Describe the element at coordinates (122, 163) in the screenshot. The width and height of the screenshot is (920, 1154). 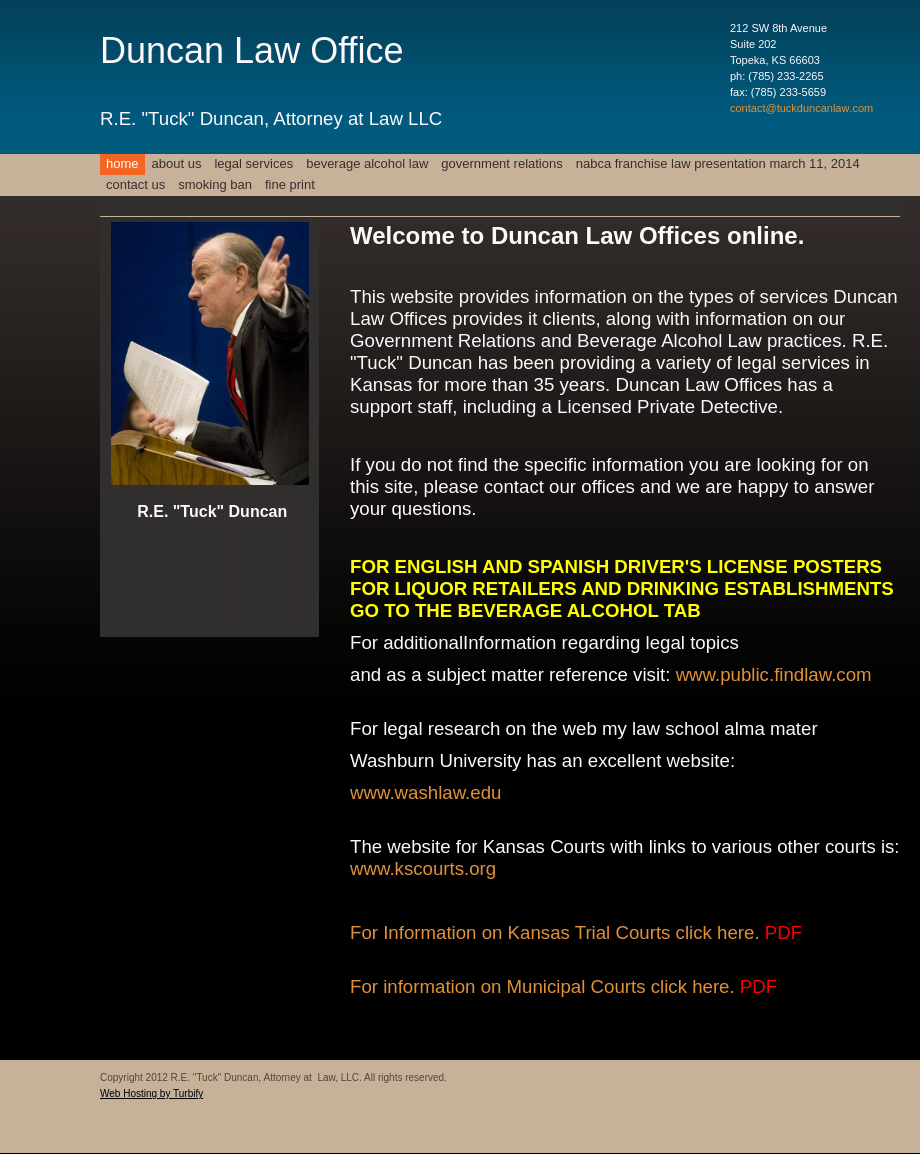
I see `Home` at that location.